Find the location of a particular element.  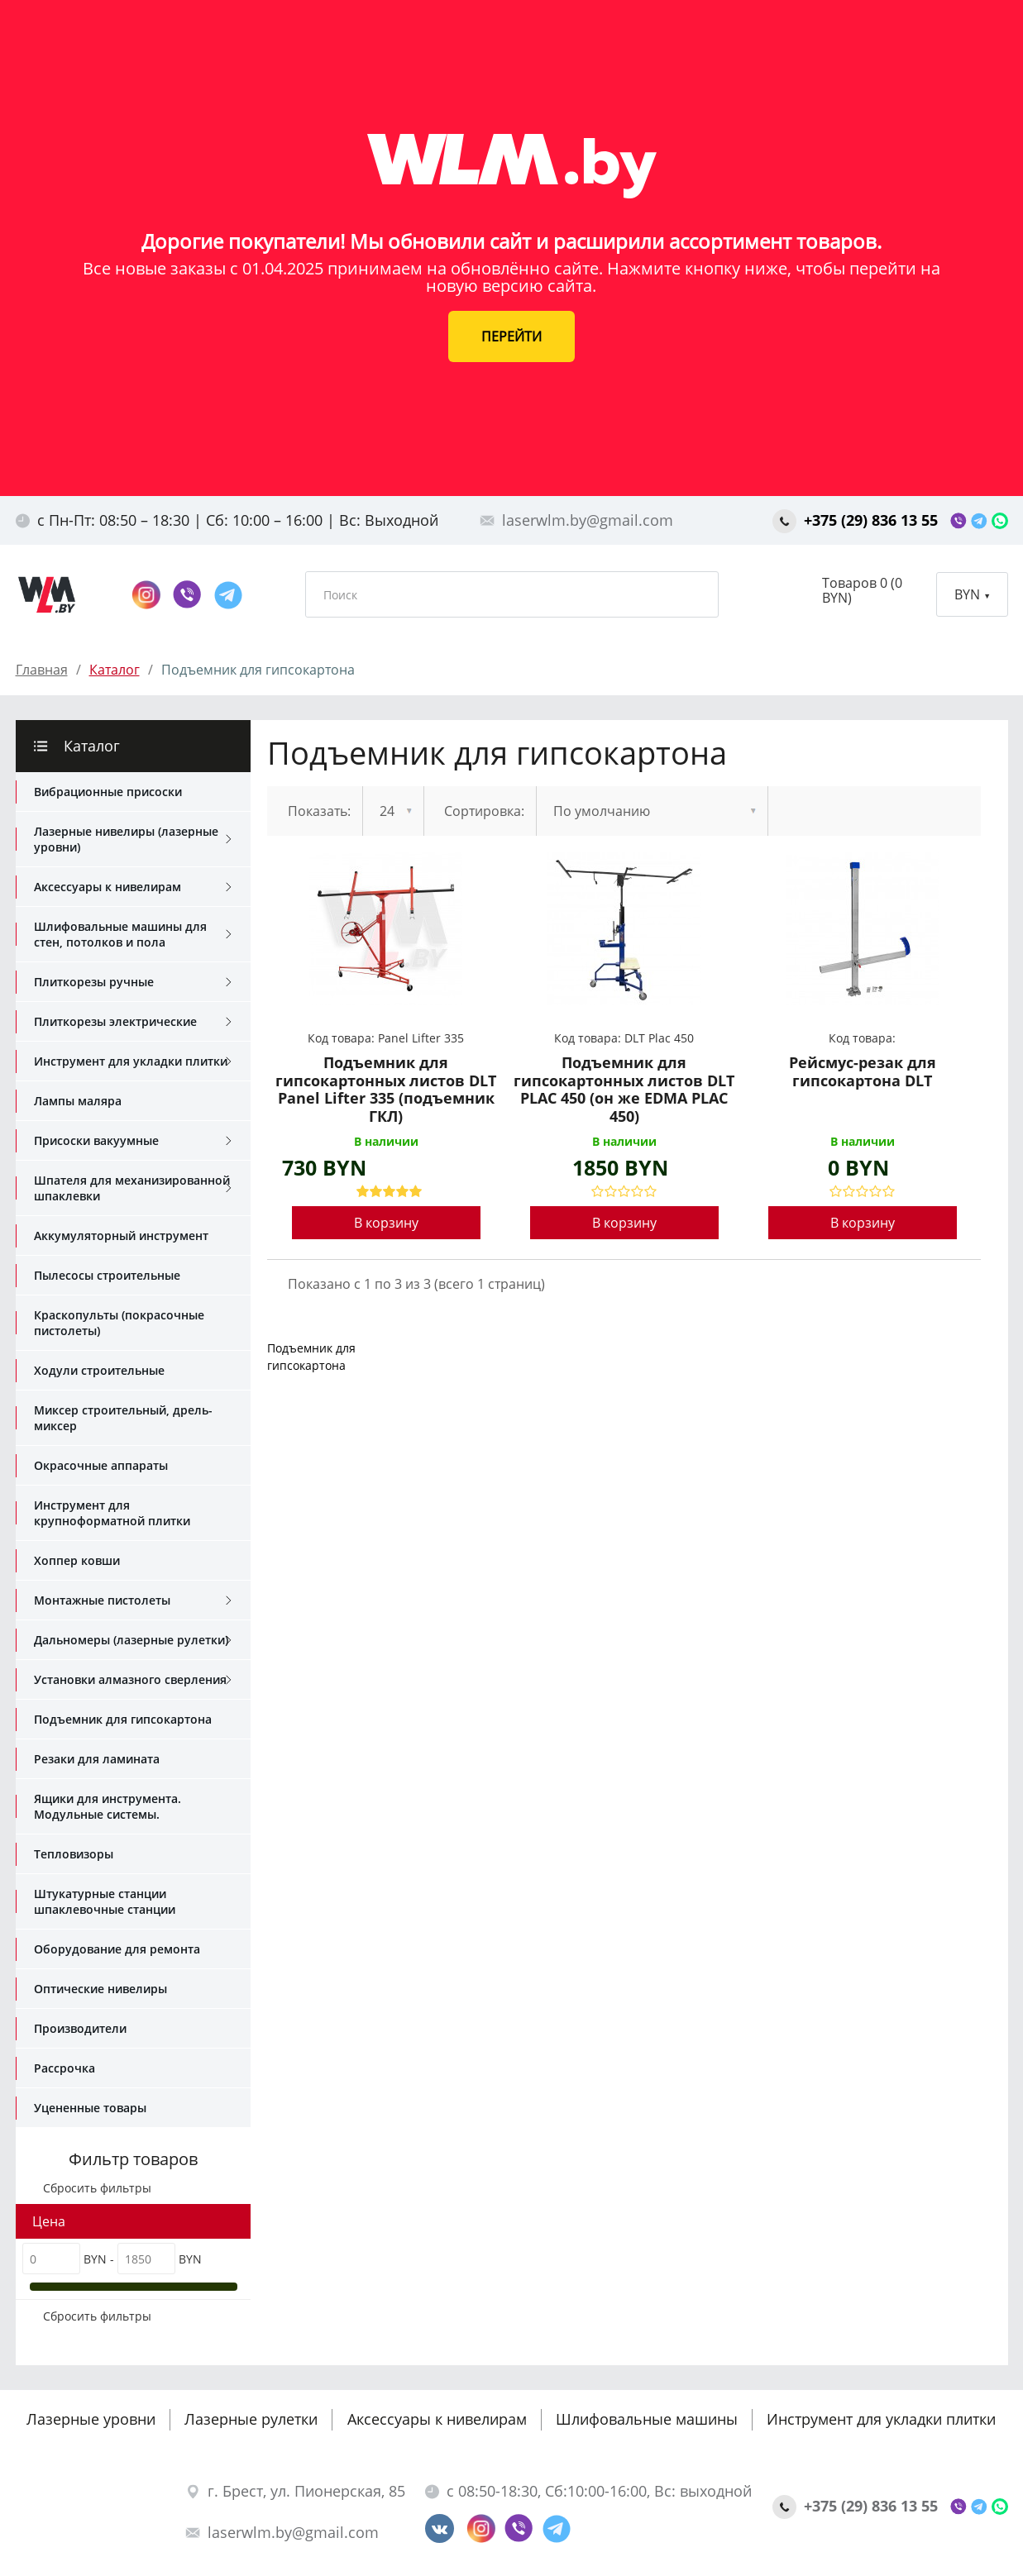

Лазерные нивелиры (лазерные уровни) is located at coordinates (133, 839).